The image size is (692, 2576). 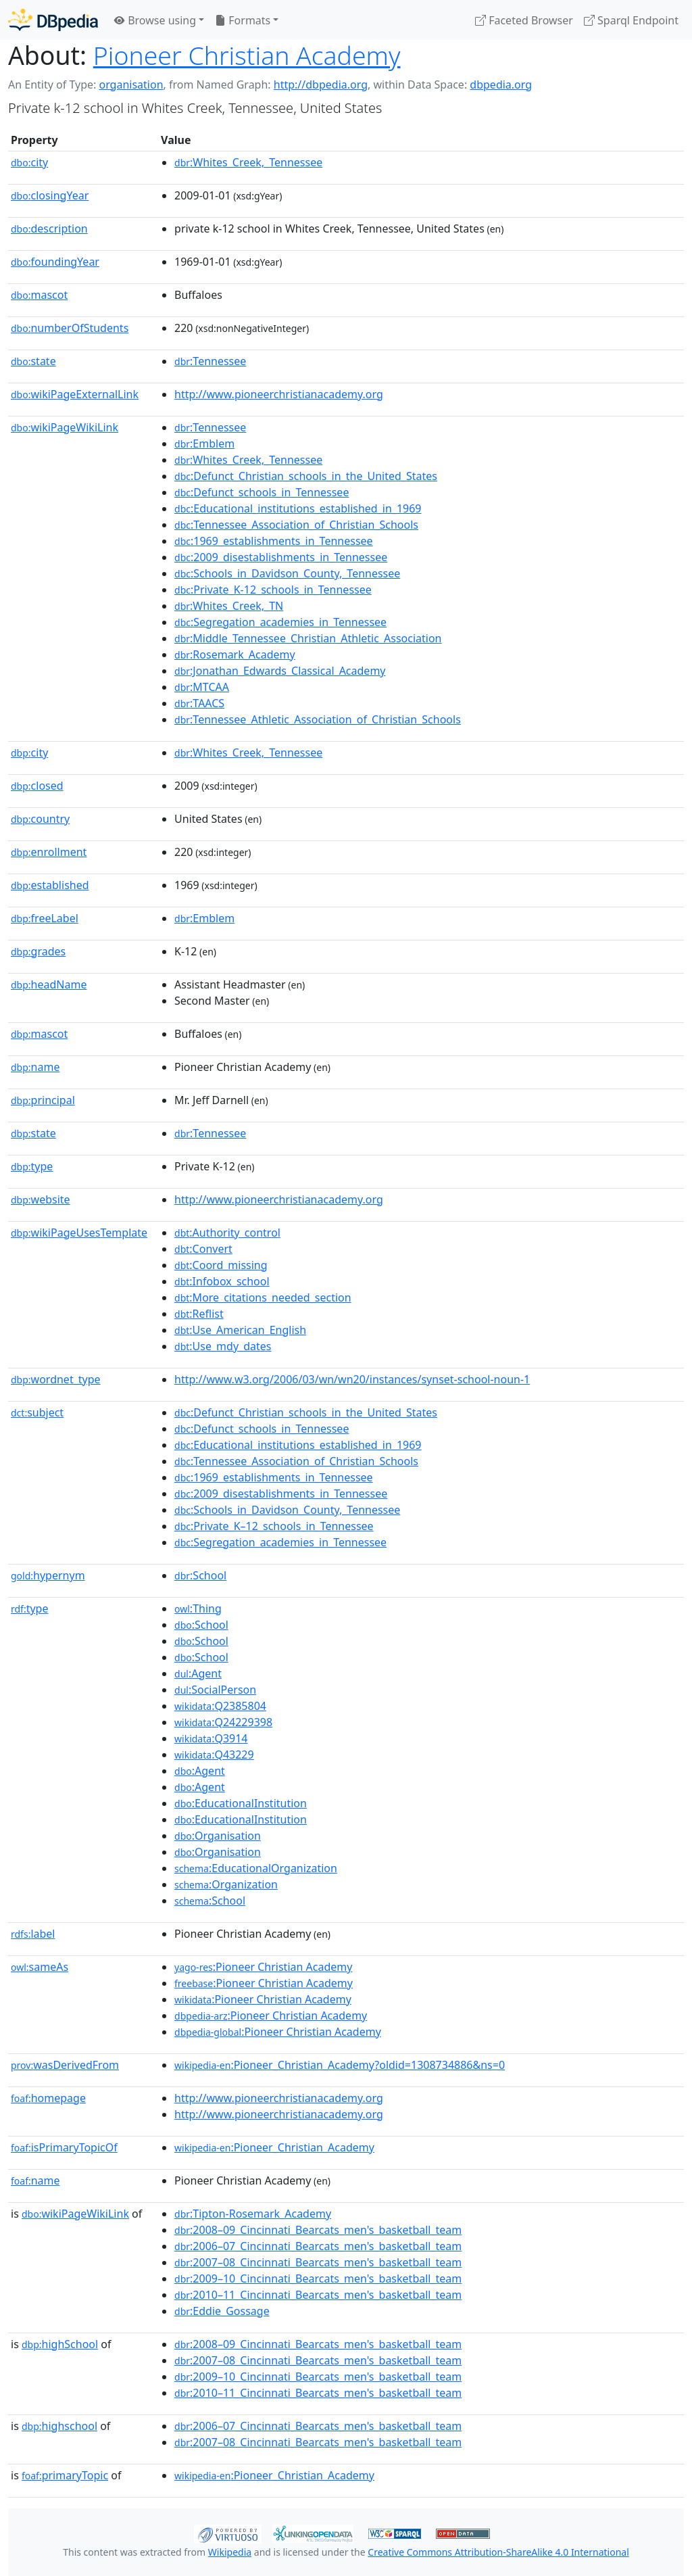 I want to click on country, so click(x=40, y=818).